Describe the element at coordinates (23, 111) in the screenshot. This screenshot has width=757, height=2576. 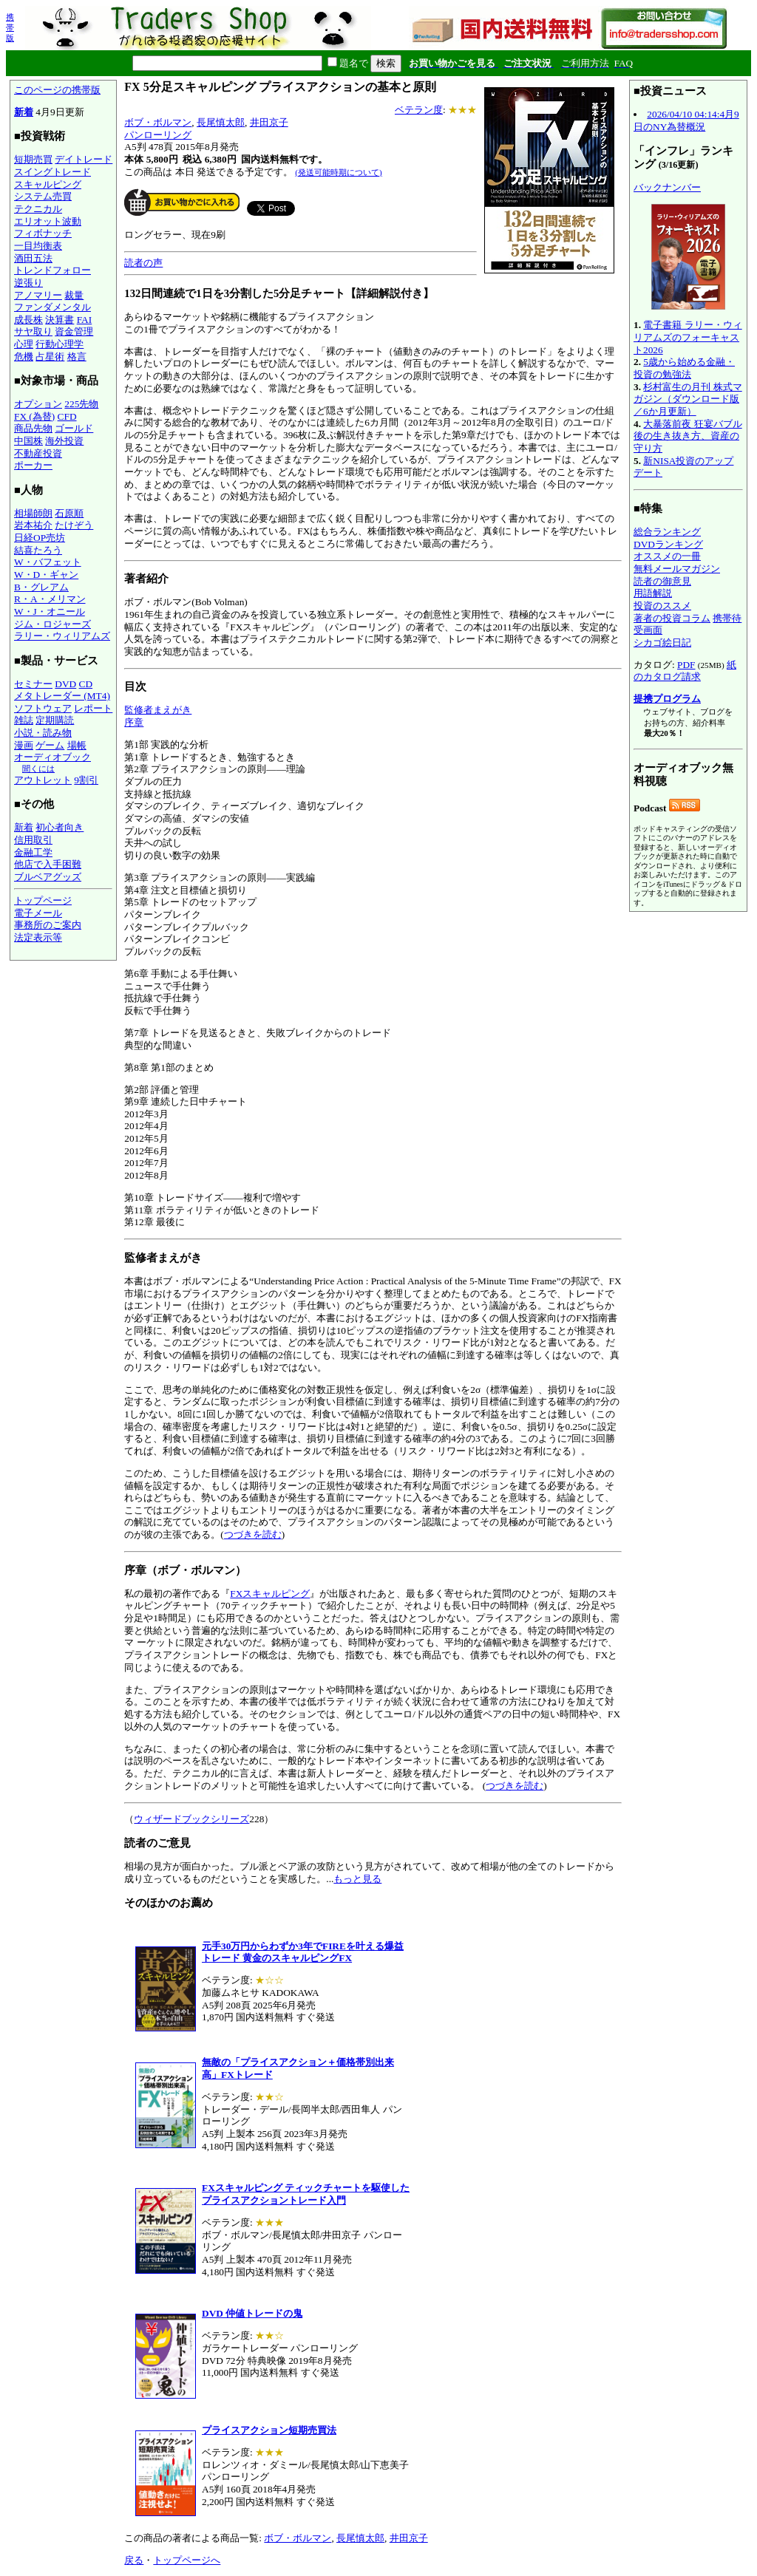
I see `新着` at that location.